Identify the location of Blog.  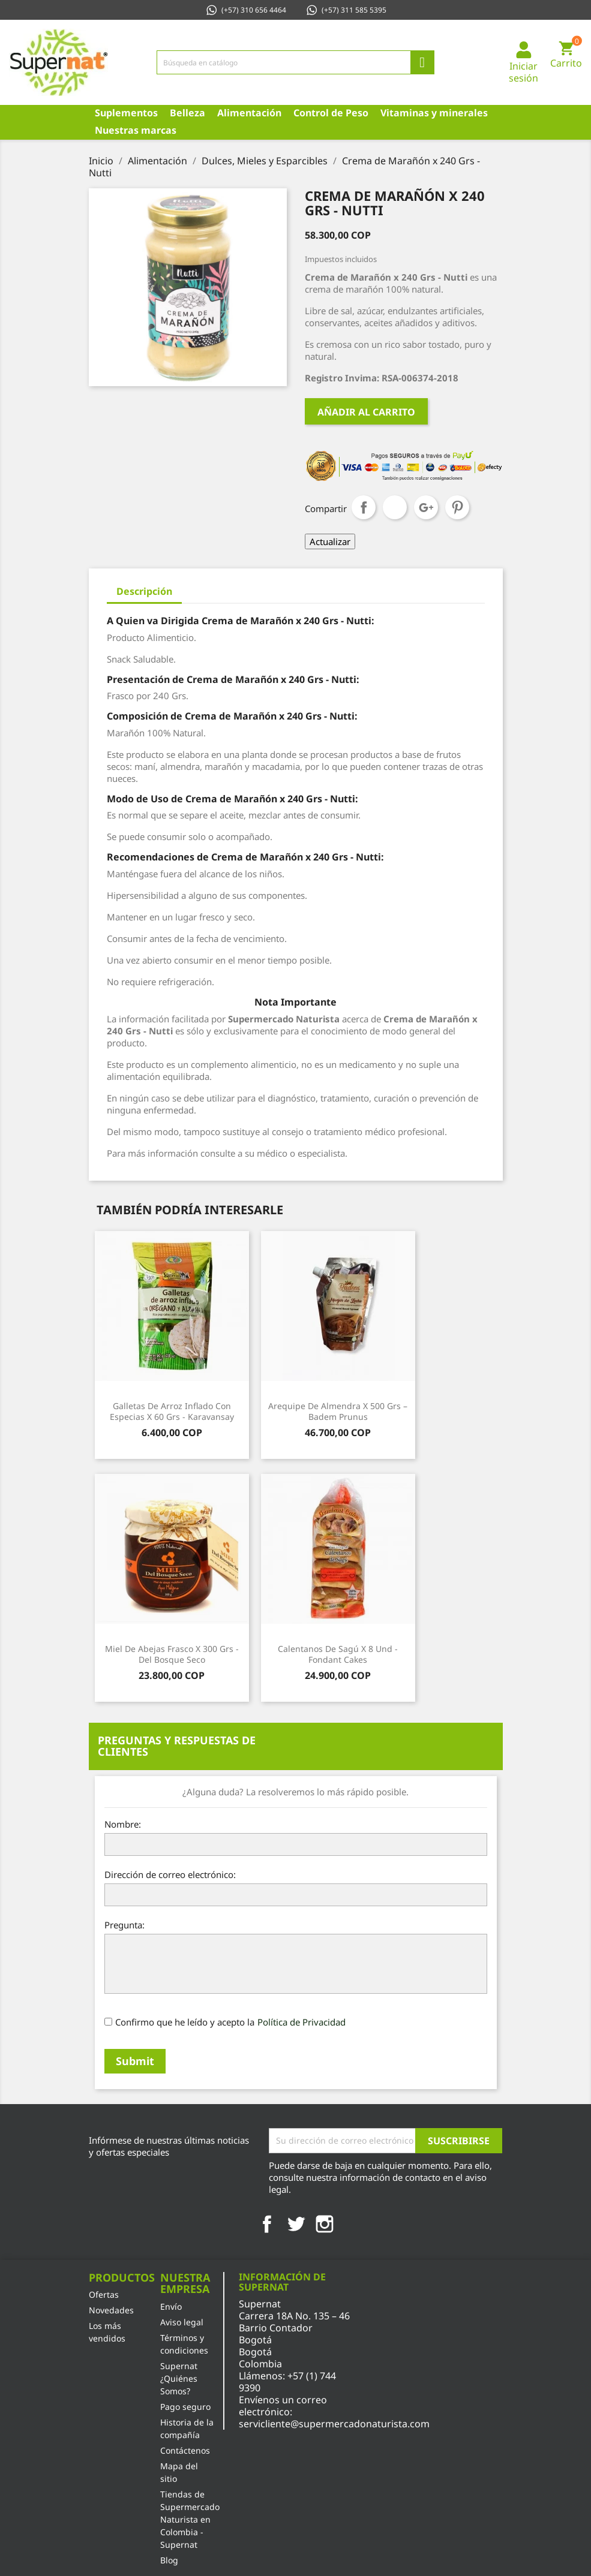
(169, 2560).